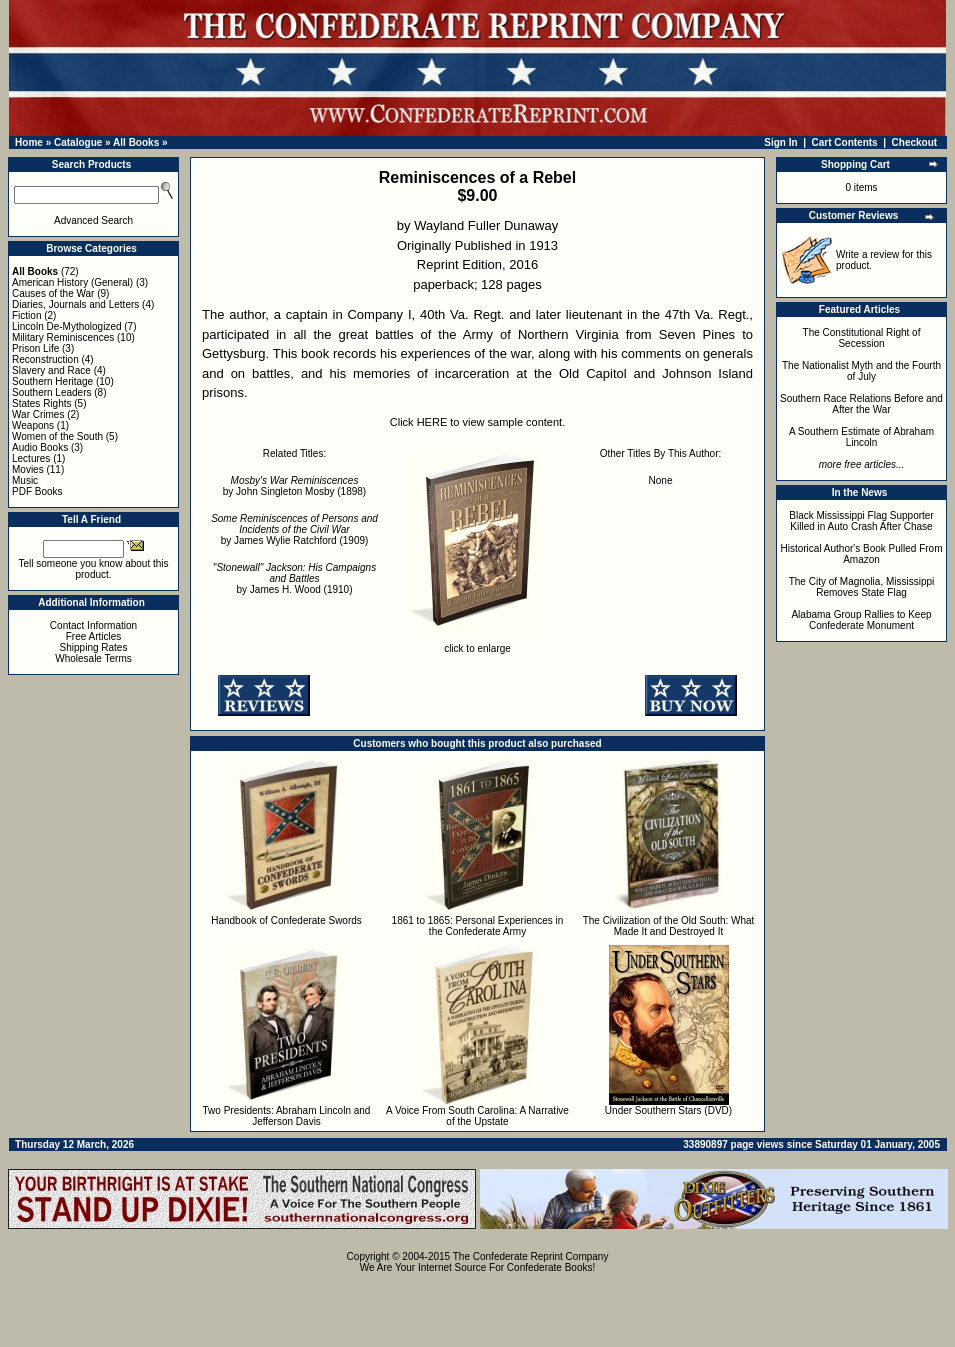 The height and width of the screenshot is (1347, 955). What do you see at coordinates (861, 437) in the screenshot?
I see `A Southern Estimate of Abraham Lincoln` at bounding box center [861, 437].